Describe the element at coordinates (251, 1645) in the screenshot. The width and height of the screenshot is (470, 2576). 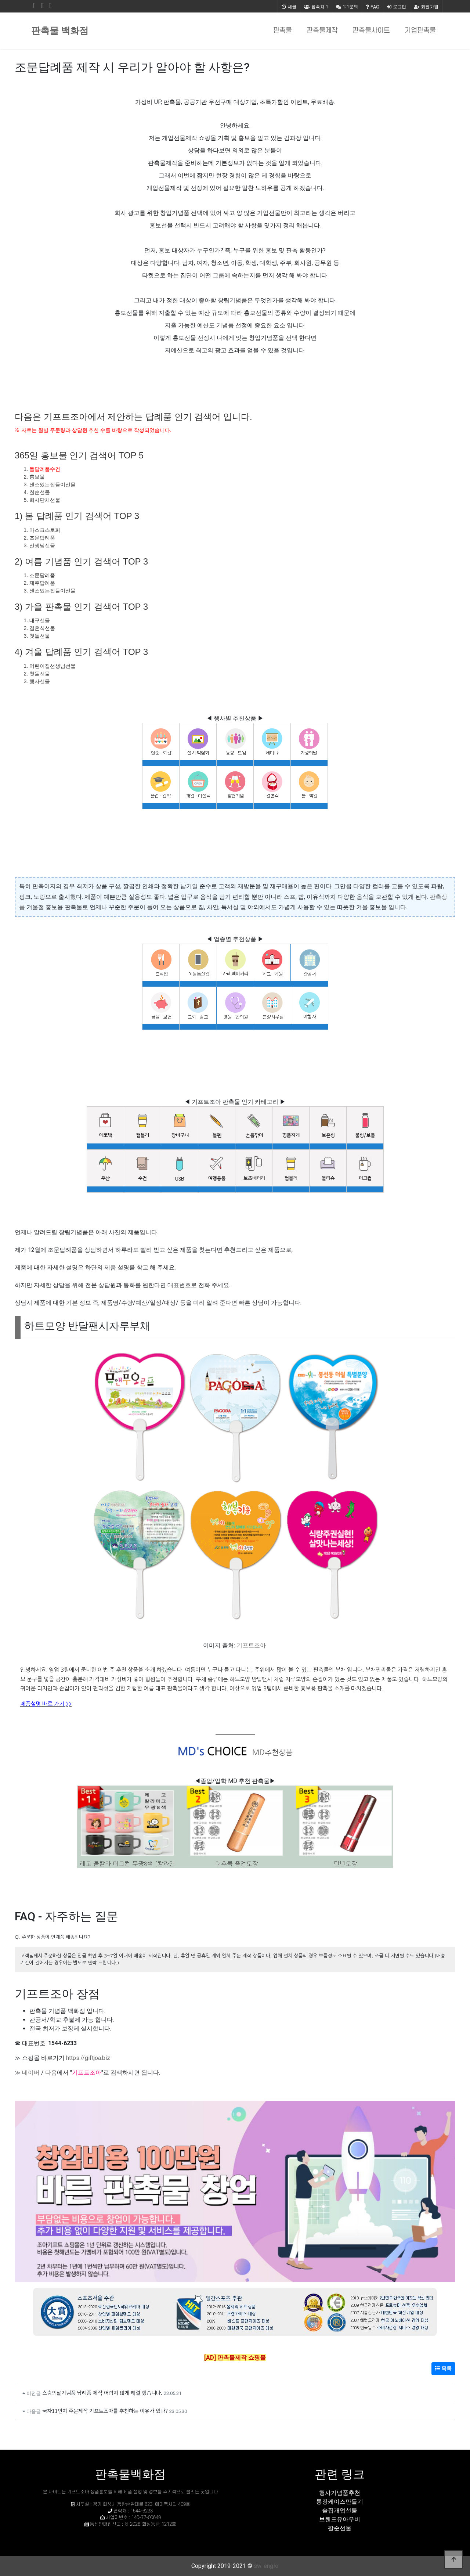
I see `기프트조아` at that location.